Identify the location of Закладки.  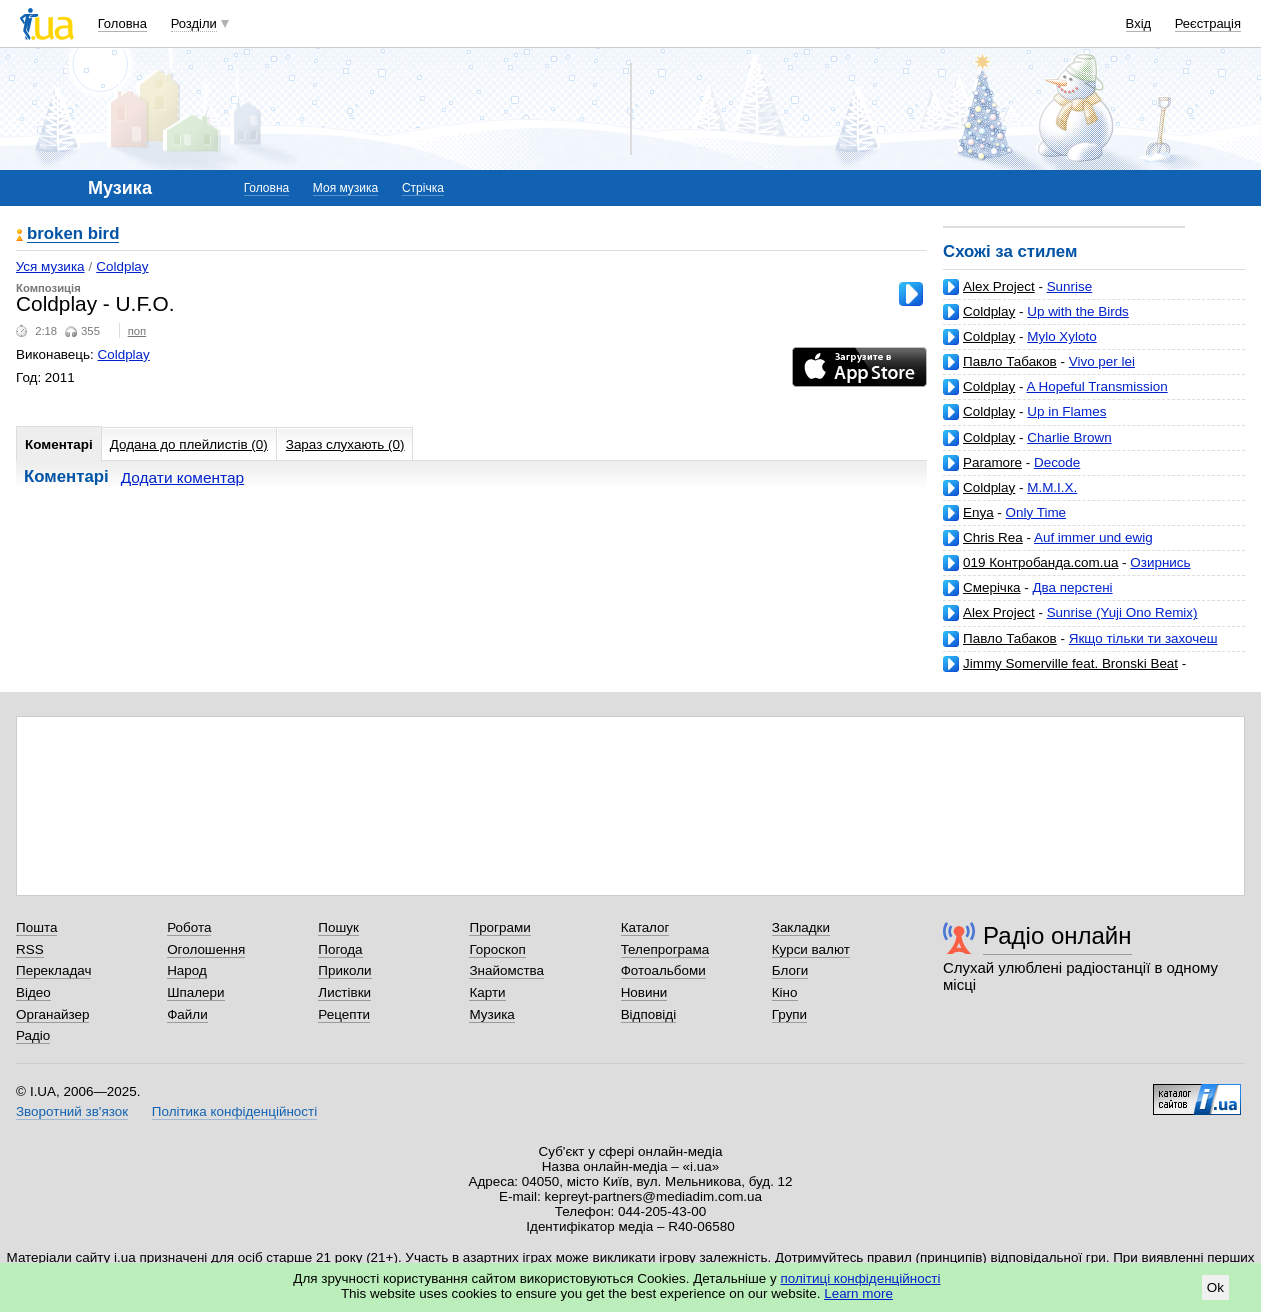
(801, 927).